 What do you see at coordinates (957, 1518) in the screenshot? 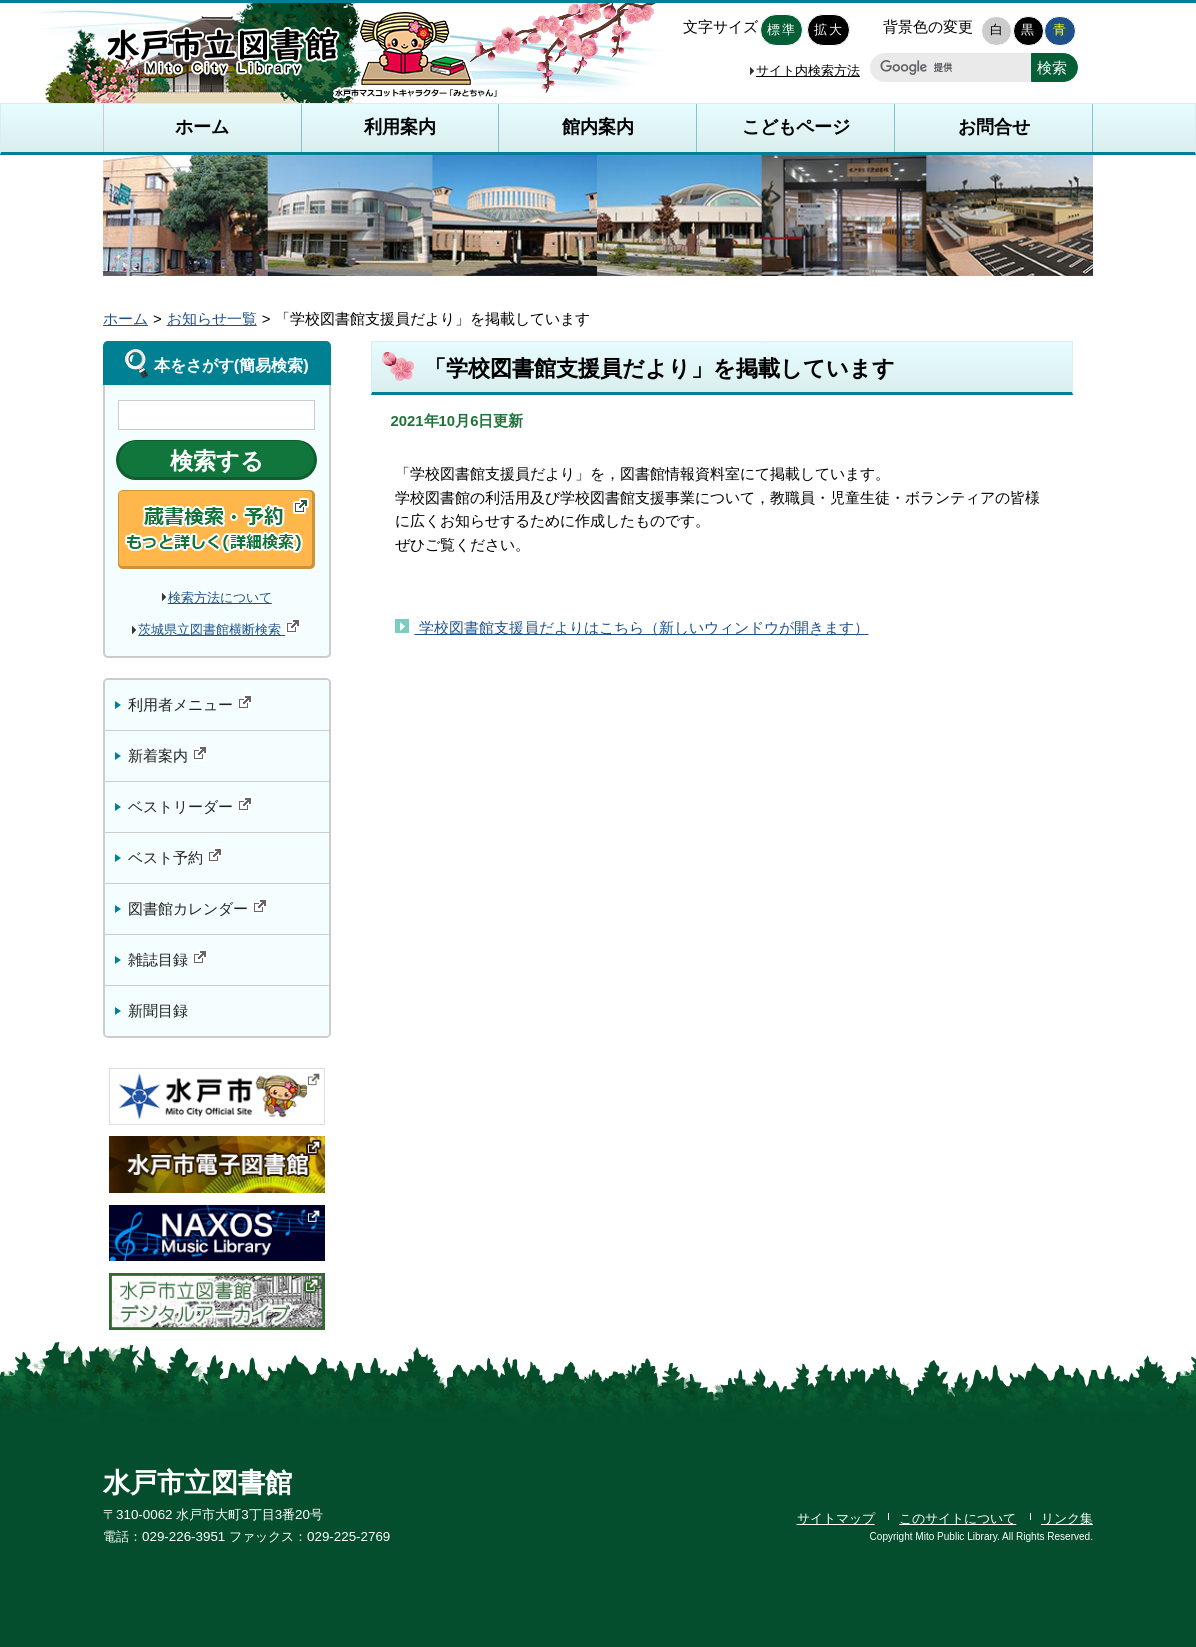
I see `このサイトについて` at bounding box center [957, 1518].